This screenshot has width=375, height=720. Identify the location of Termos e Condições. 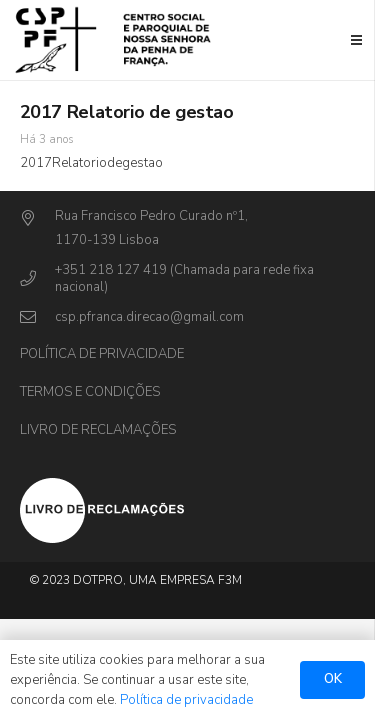
(90, 392).